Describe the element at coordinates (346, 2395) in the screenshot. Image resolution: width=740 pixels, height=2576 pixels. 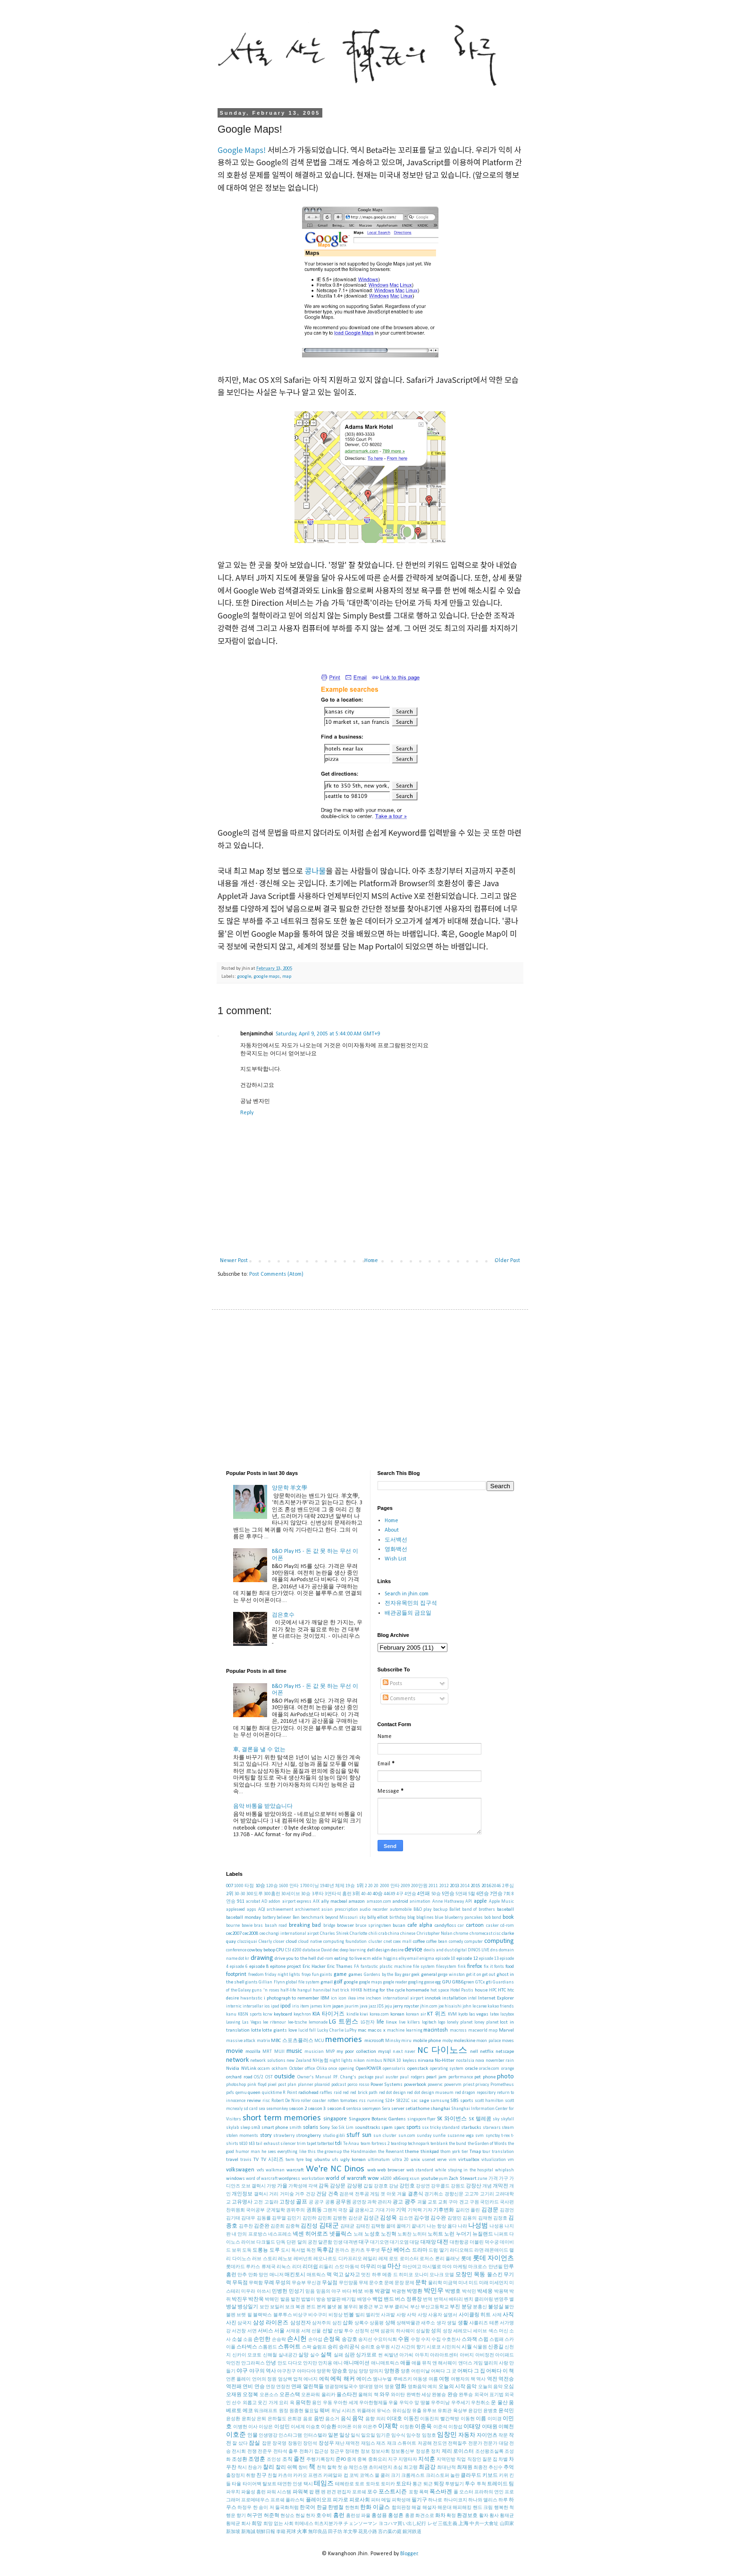
I see `올스타전` at that location.